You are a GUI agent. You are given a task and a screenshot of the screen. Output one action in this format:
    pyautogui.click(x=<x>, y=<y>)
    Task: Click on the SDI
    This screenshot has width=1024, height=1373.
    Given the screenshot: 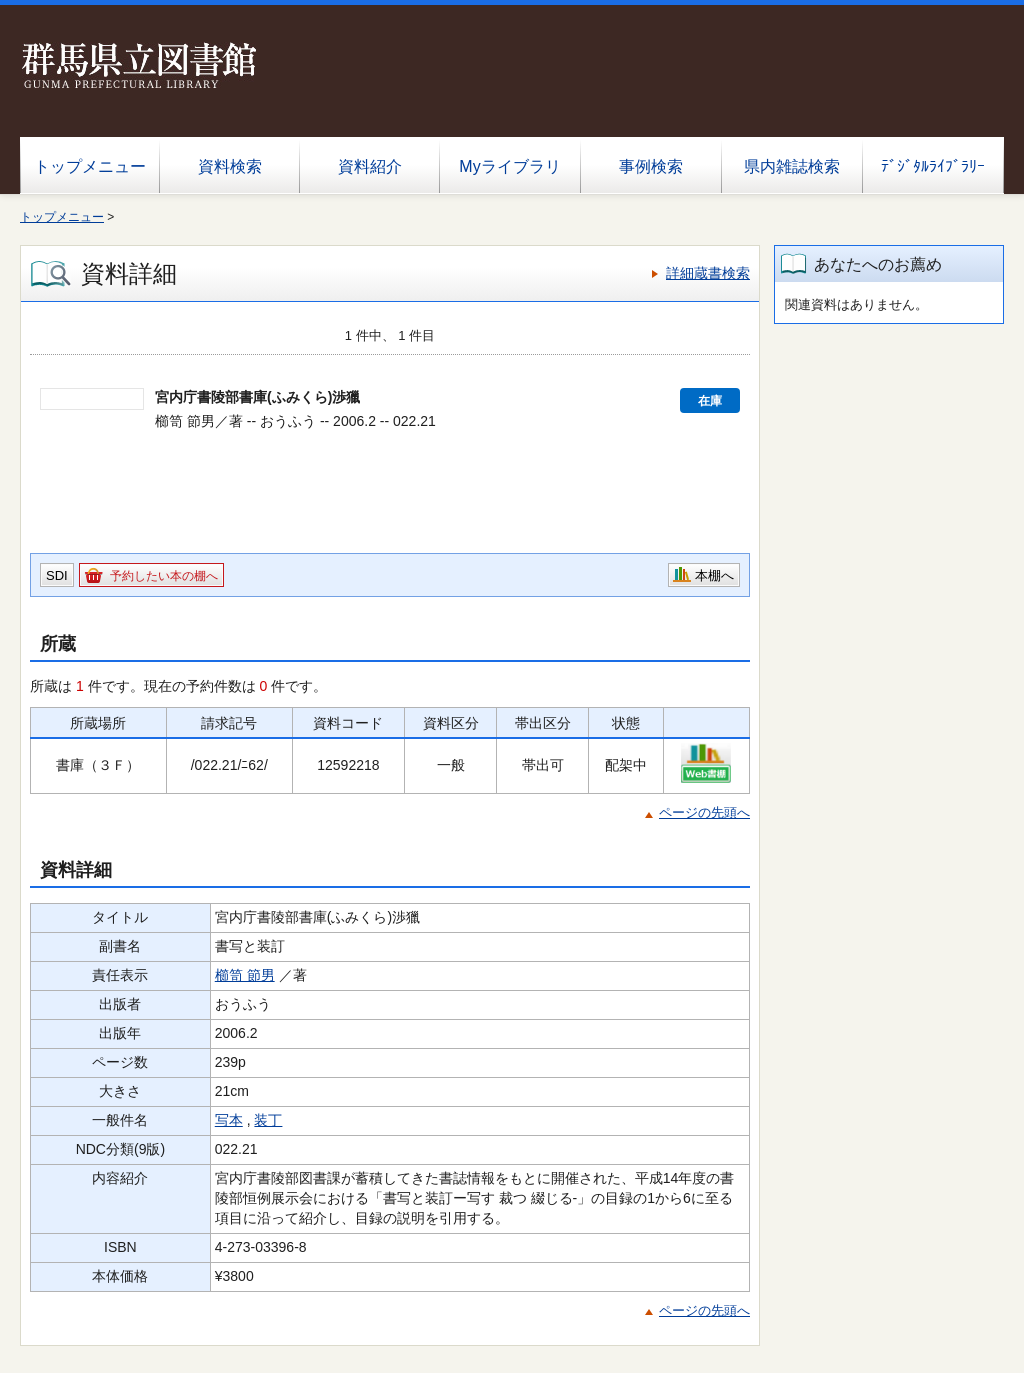 What is the action you would take?
    pyautogui.click(x=57, y=575)
    